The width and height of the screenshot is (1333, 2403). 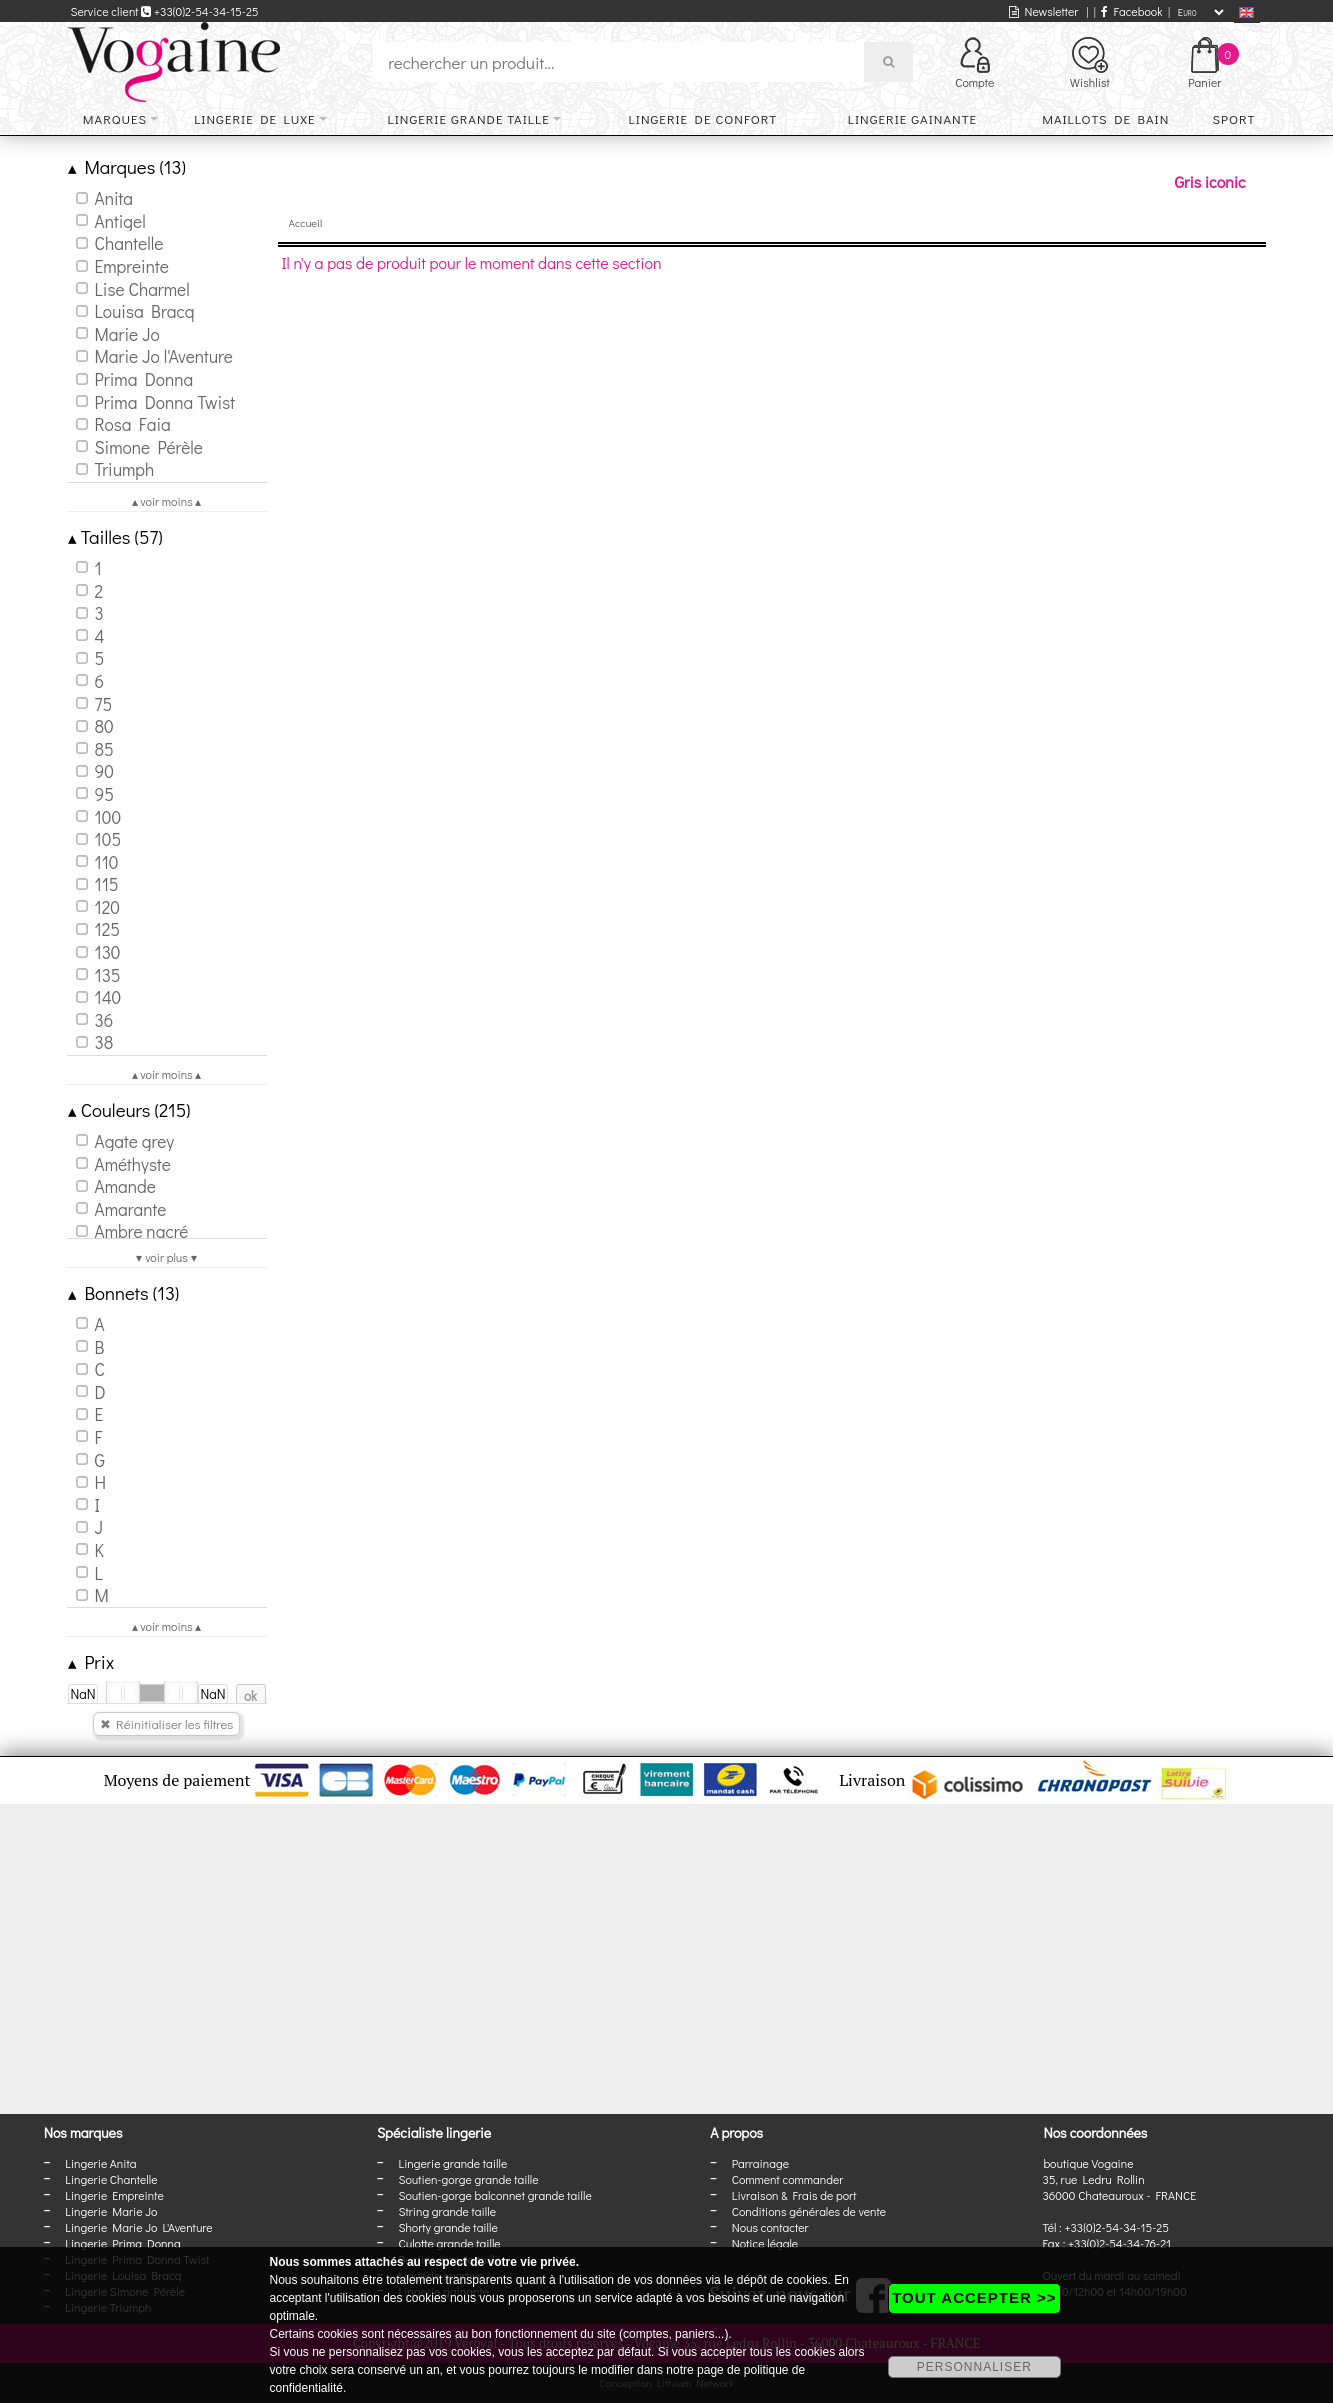 What do you see at coordinates (111, 2179) in the screenshot?
I see `Lingerie Chantelle` at bounding box center [111, 2179].